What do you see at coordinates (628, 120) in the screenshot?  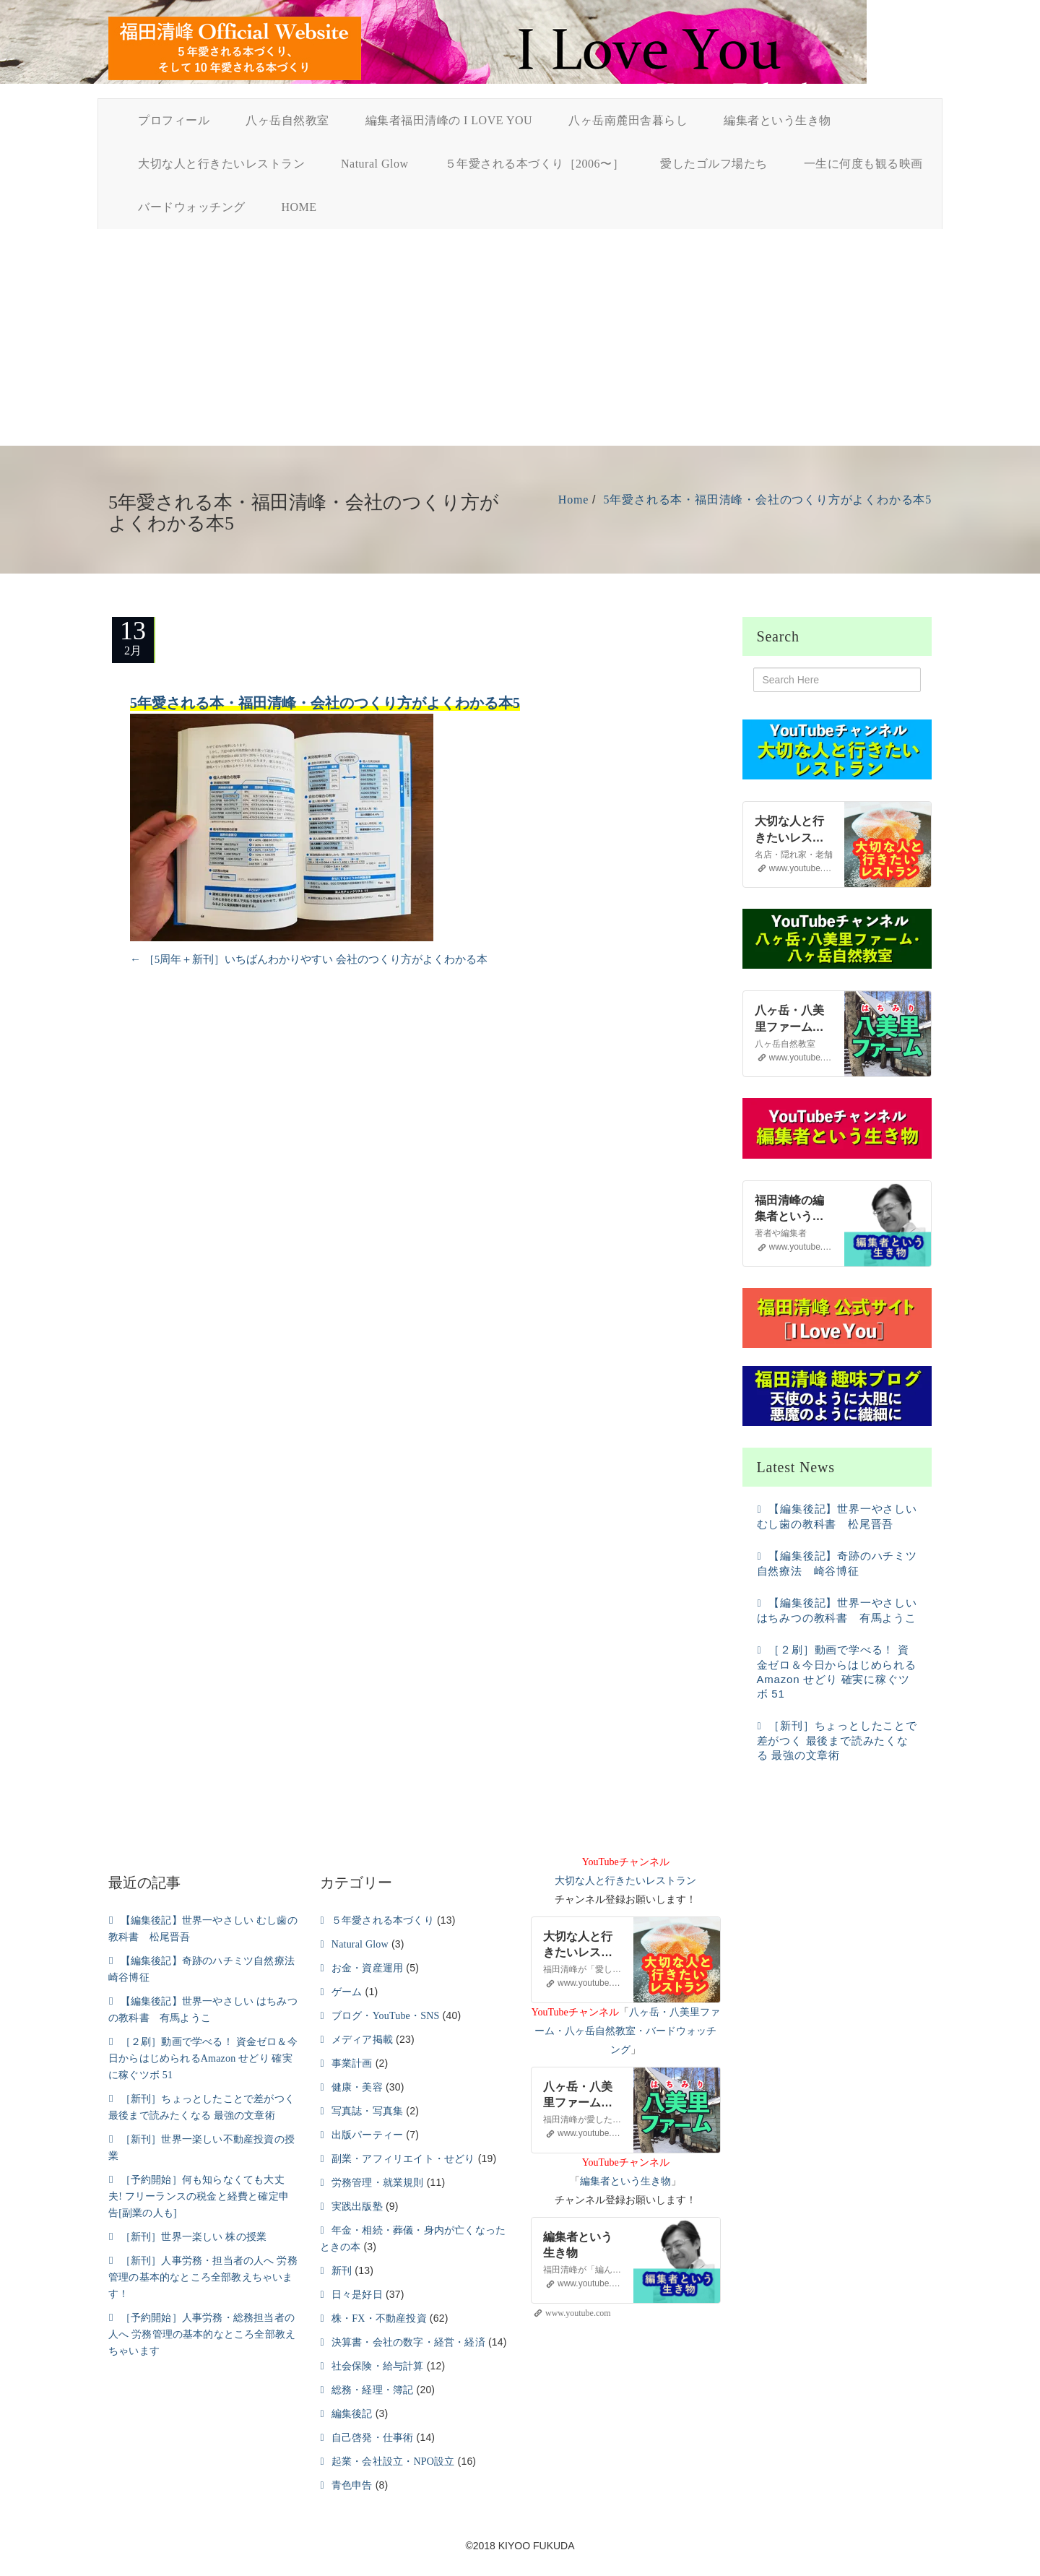 I see `八ヶ岳南麓田舎暮らし` at bounding box center [628, 120].